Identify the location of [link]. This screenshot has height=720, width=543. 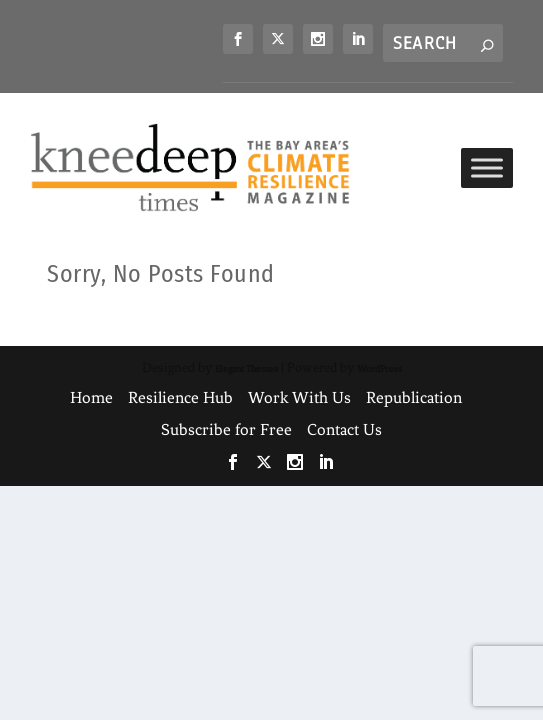
(238, 39).